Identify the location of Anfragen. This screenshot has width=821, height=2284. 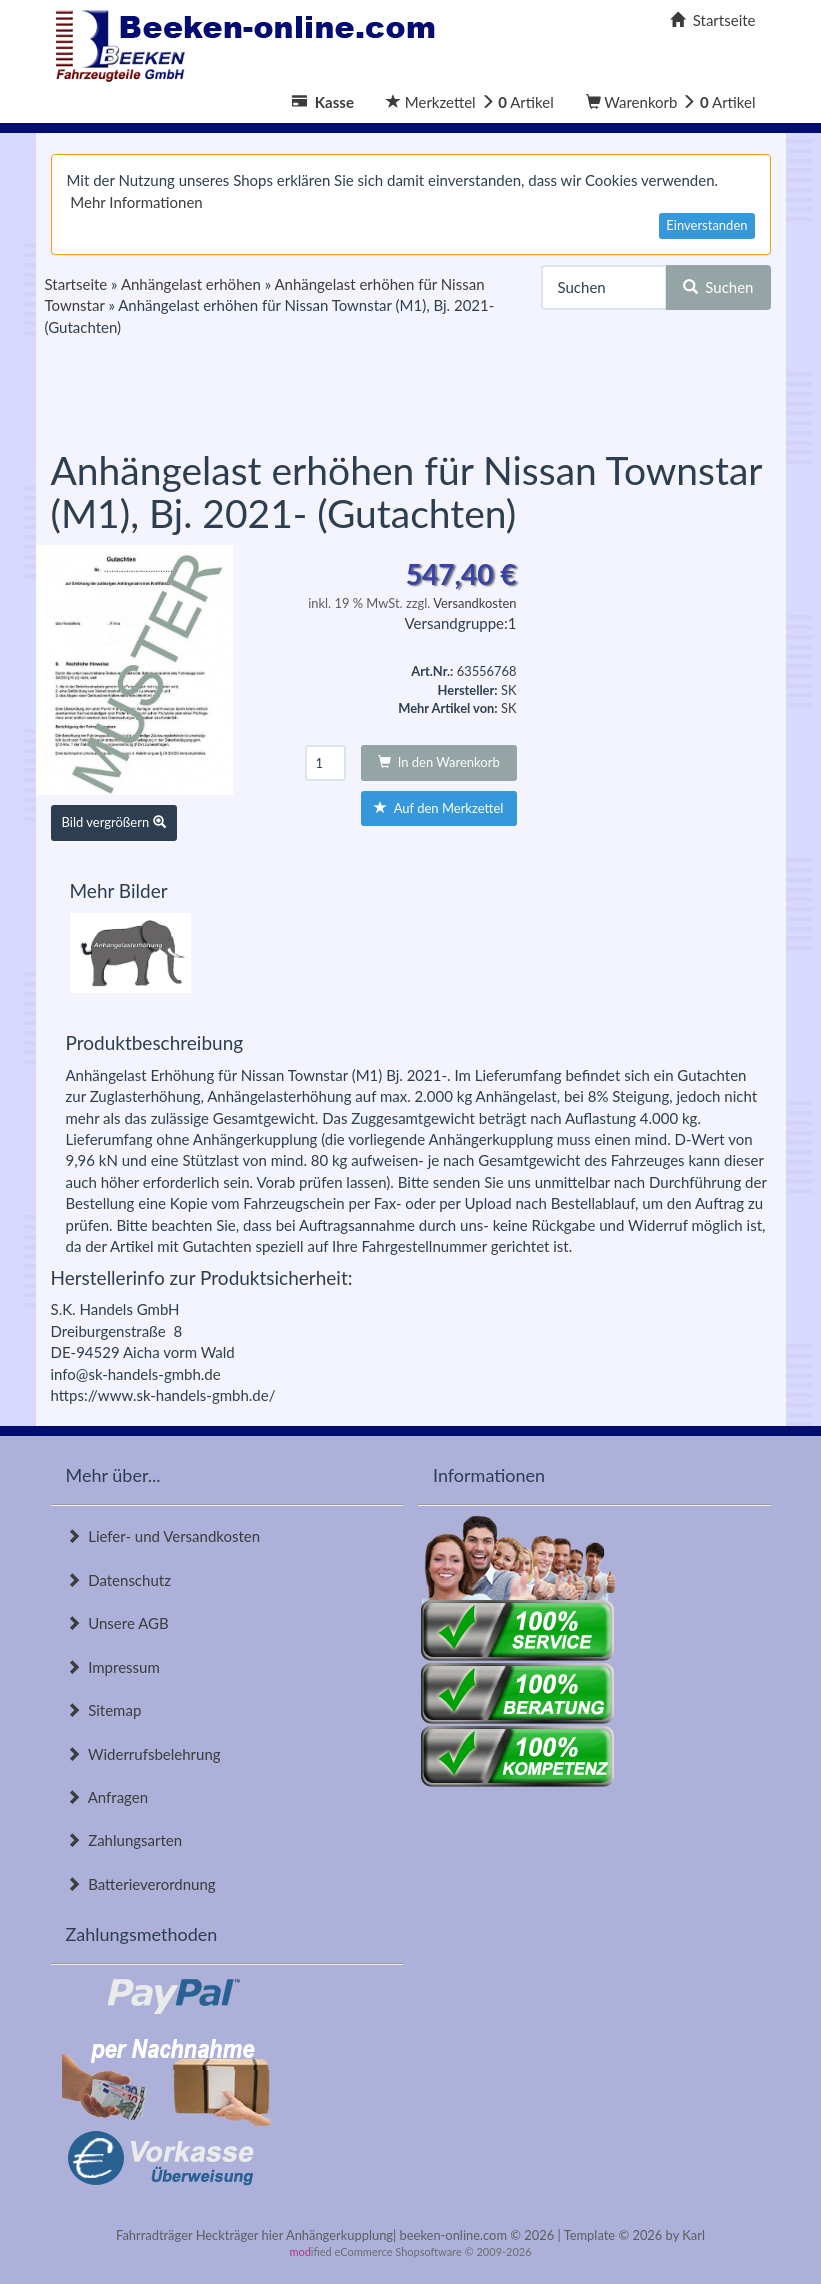
(107, 1797).